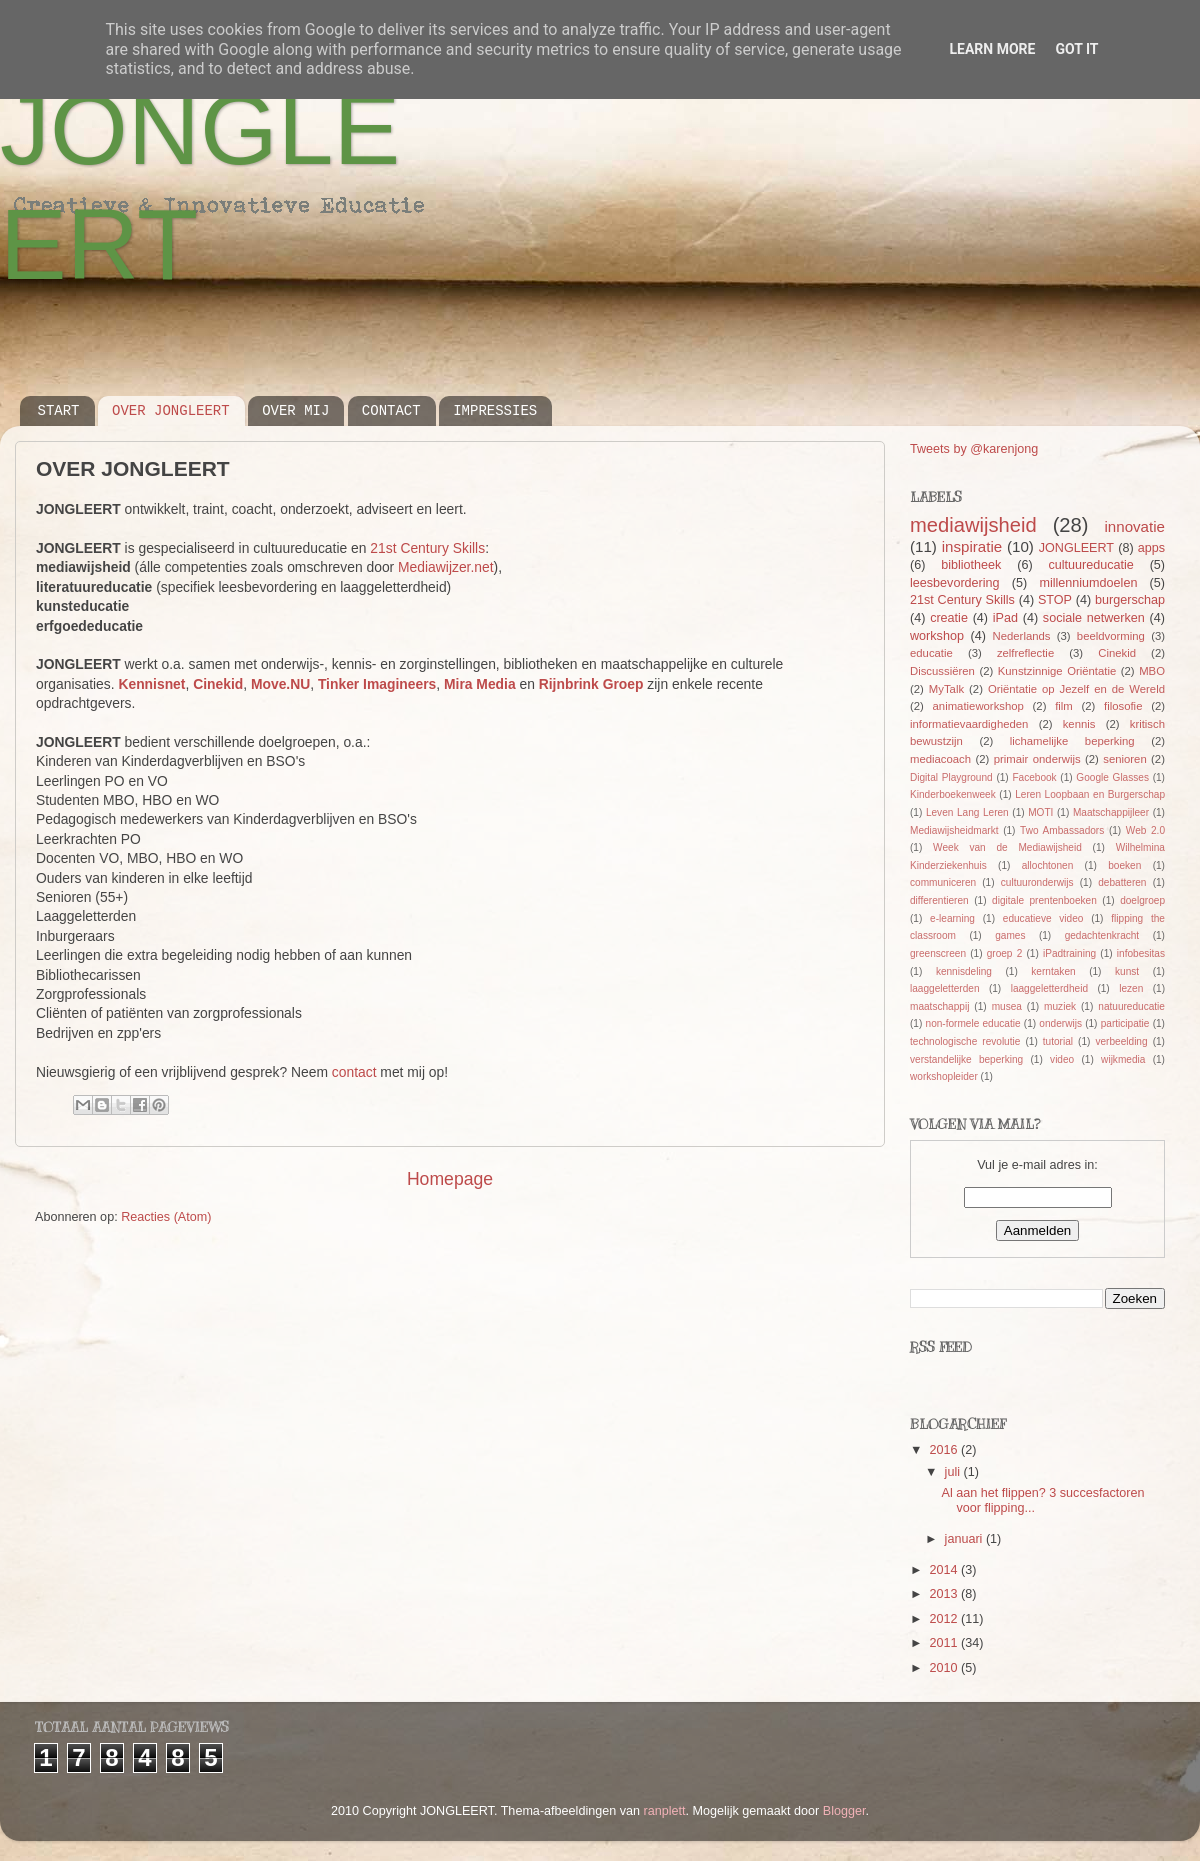 The image size is (1200, 1861). What do you see at coordinates (1130, 600) in the screenshot?
I see `burgerschap` at bounding box center [1130, 600].